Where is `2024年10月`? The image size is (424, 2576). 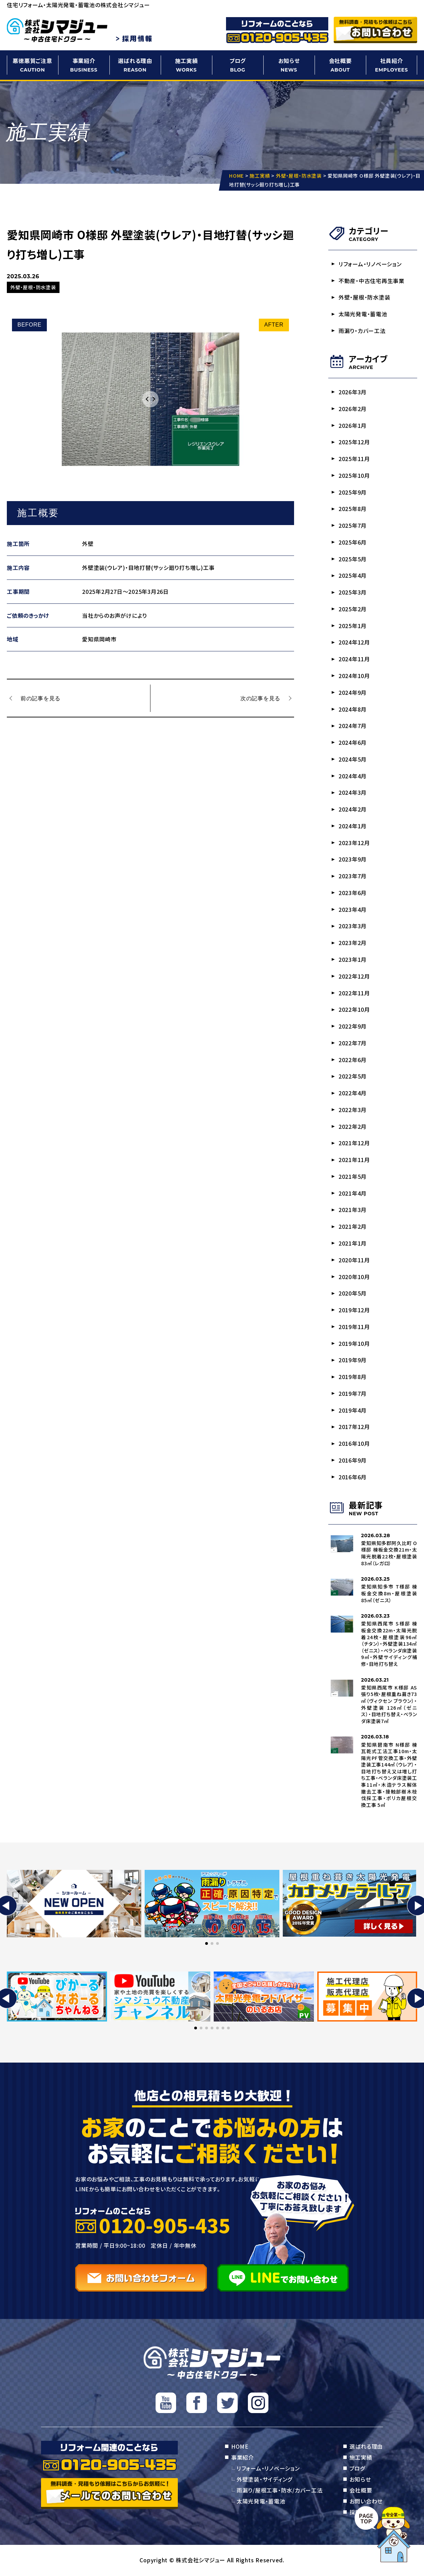 2024年10月 is located at coordinates (354, 676).